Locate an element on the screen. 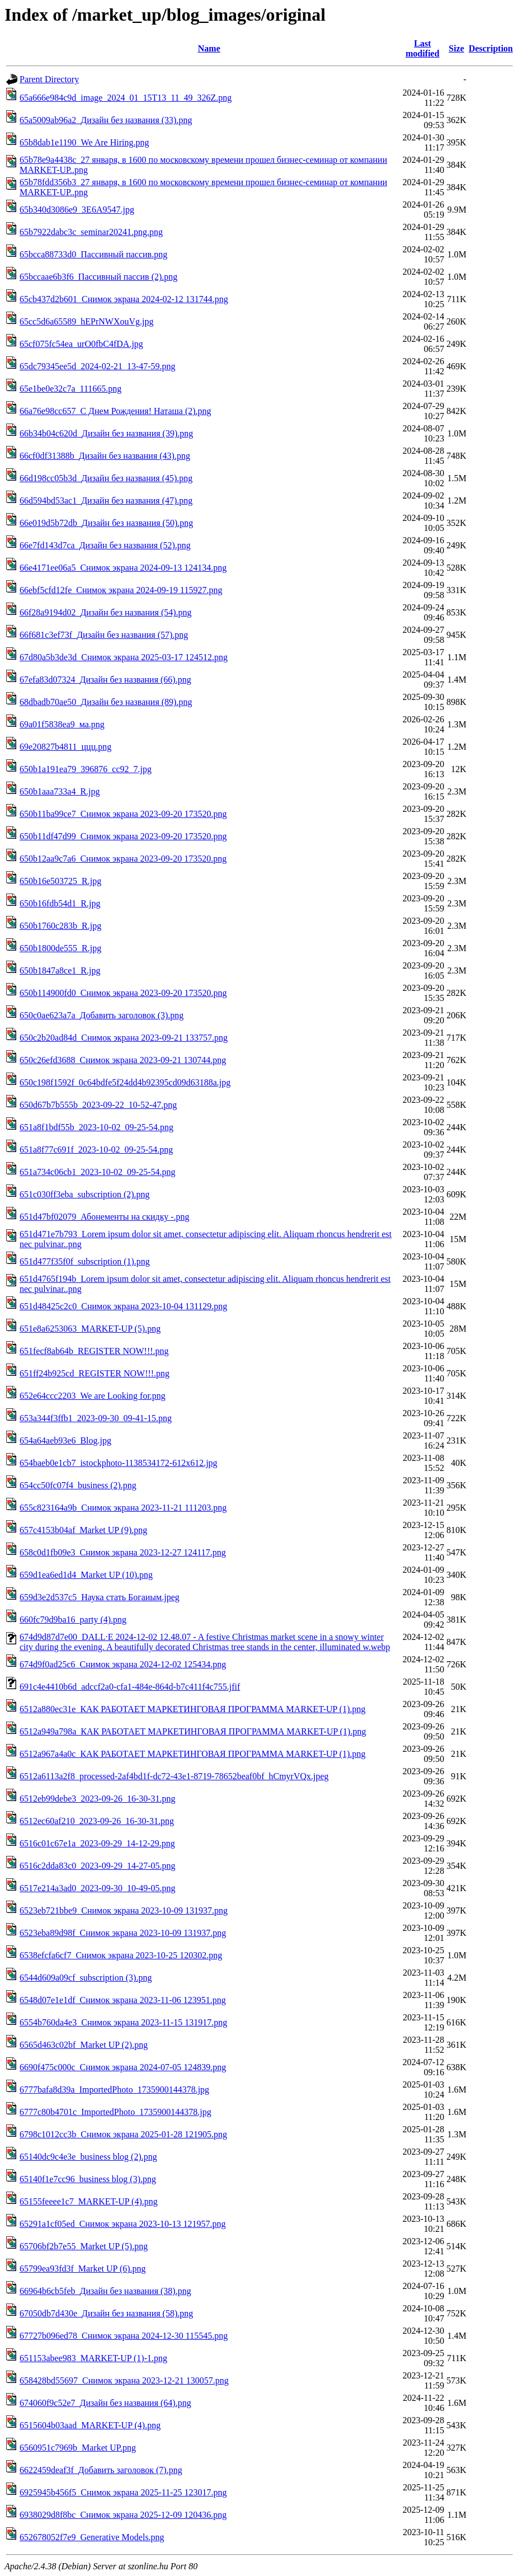 This screenshot has height=2576, width=519. 650c0ae623a7a_Добавить заголовок (3).png is located at coordinates (101, 1015).